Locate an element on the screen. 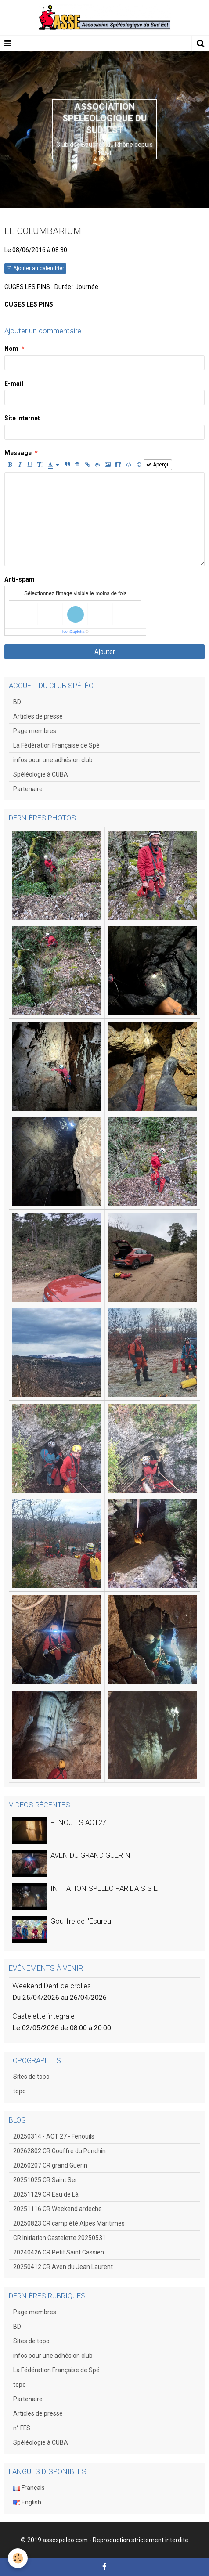  20262802 CR Gouffre du Ponchin is located at coordinates (59, 2150).